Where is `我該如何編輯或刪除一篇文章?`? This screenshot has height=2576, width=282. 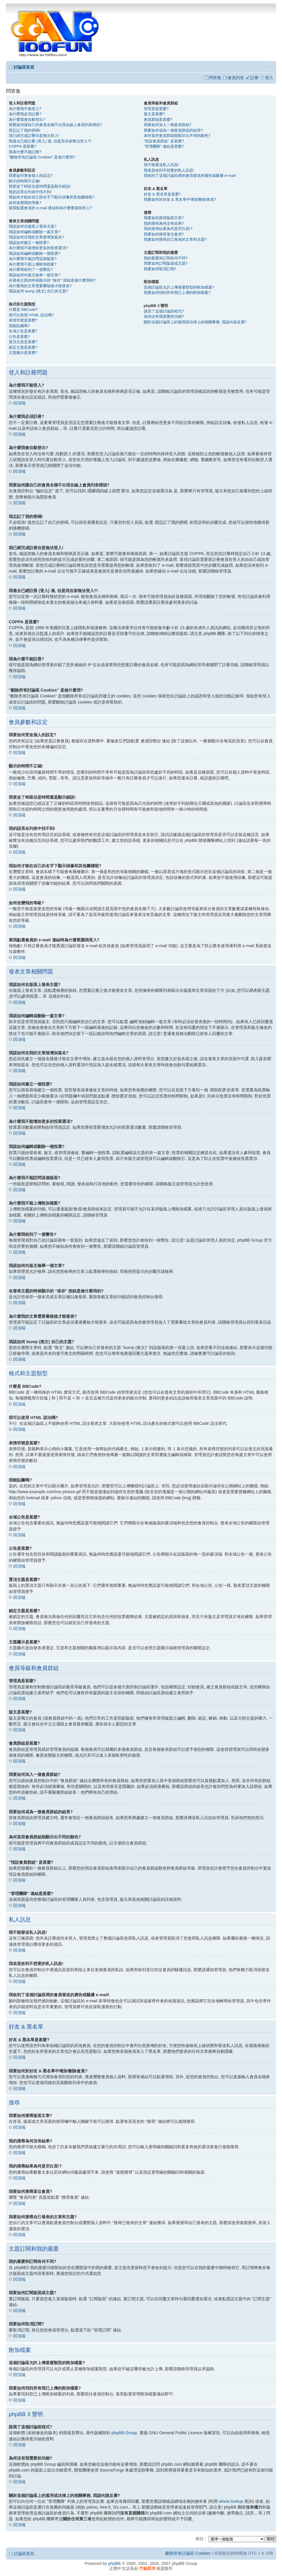
我該如何編輯或刪除一篇文章? is located at coordinates (34, 232).